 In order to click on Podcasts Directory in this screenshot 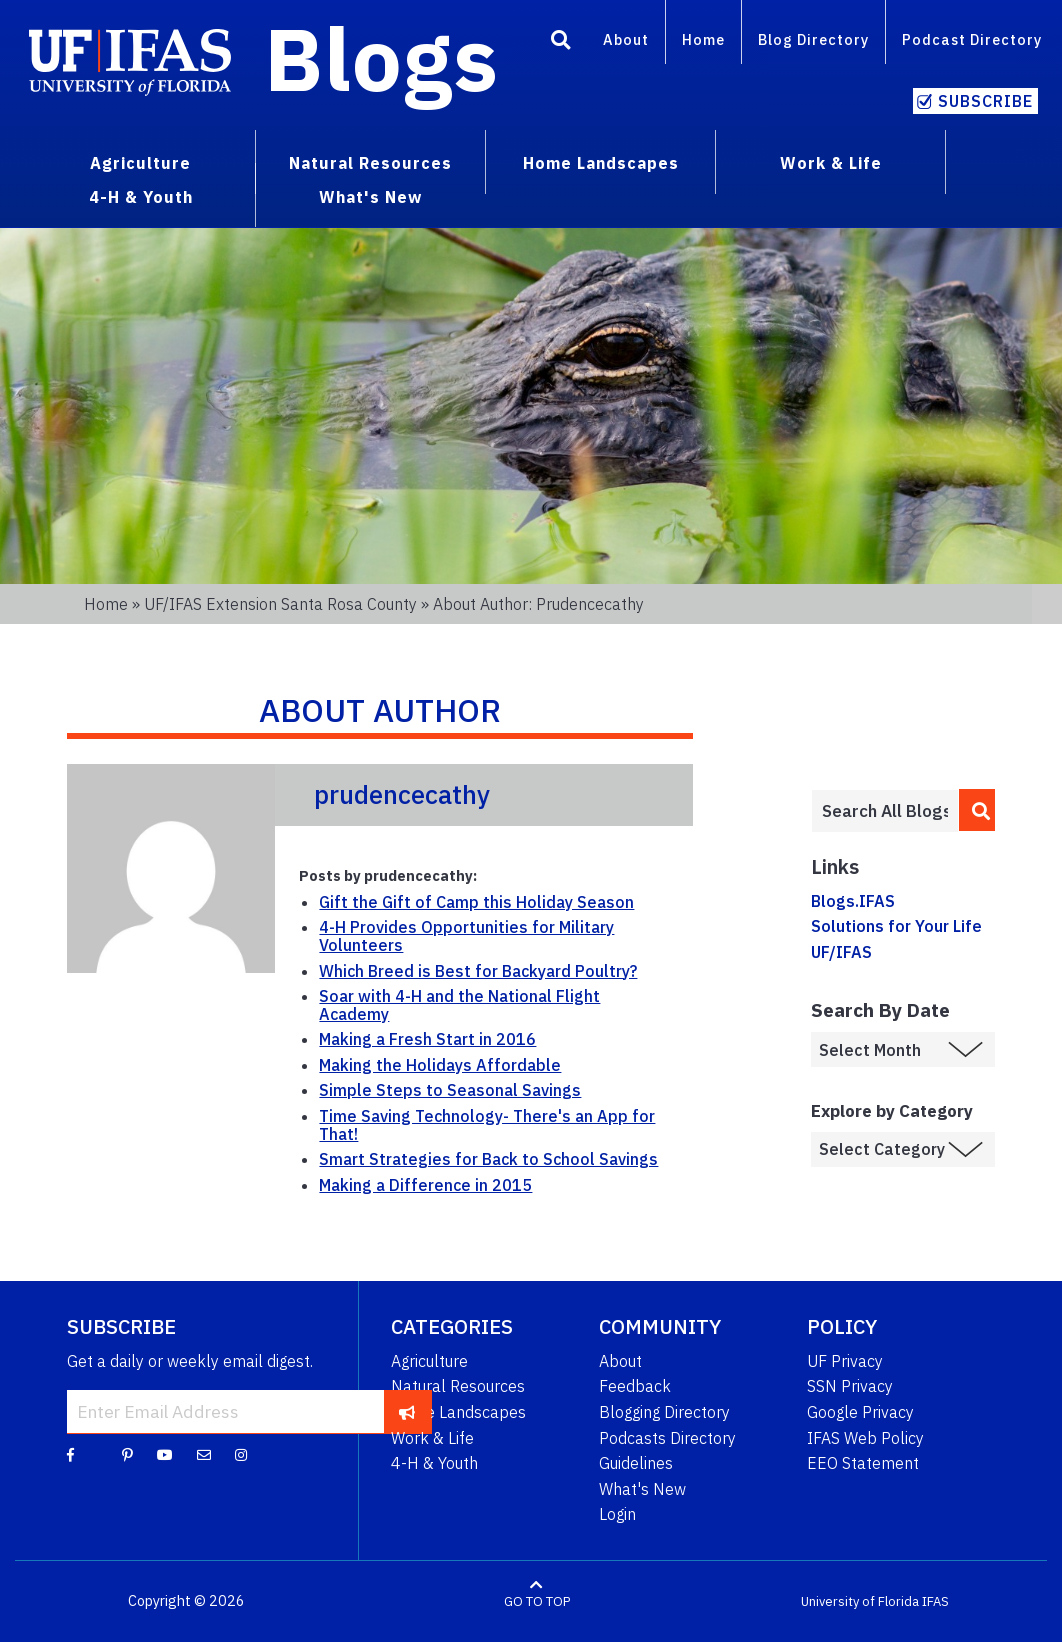, I will do `click(667, 1438)`.